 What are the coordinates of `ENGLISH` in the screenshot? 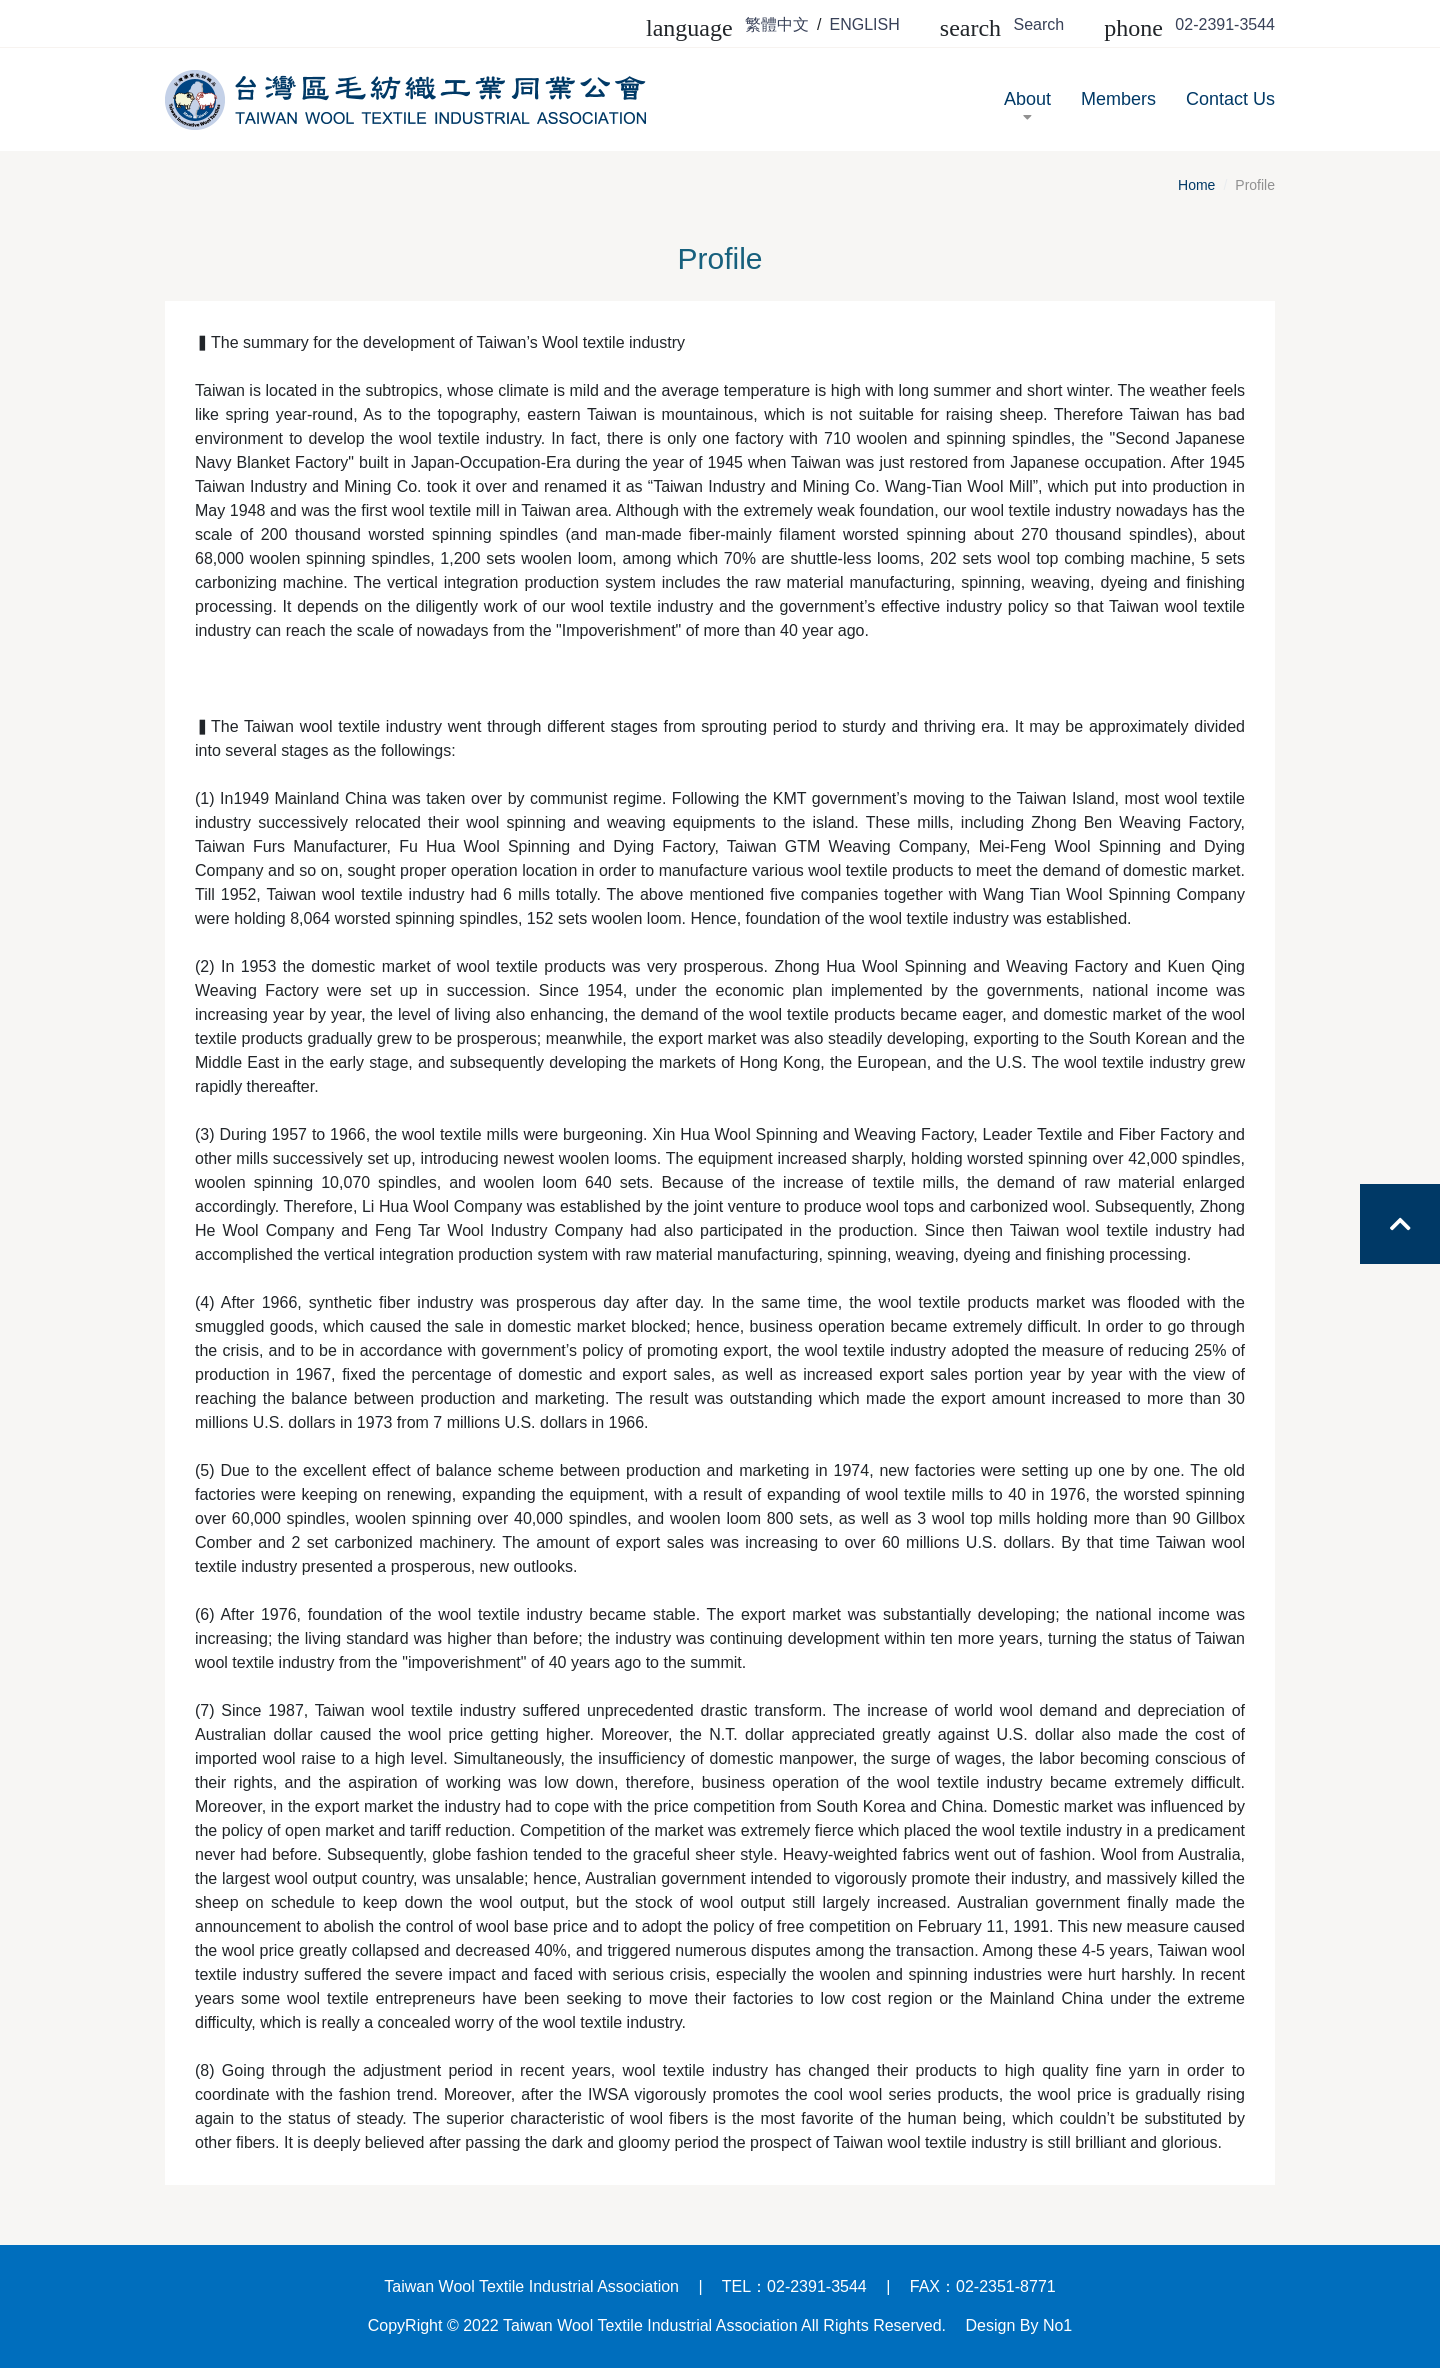 It's located at (865, 24).